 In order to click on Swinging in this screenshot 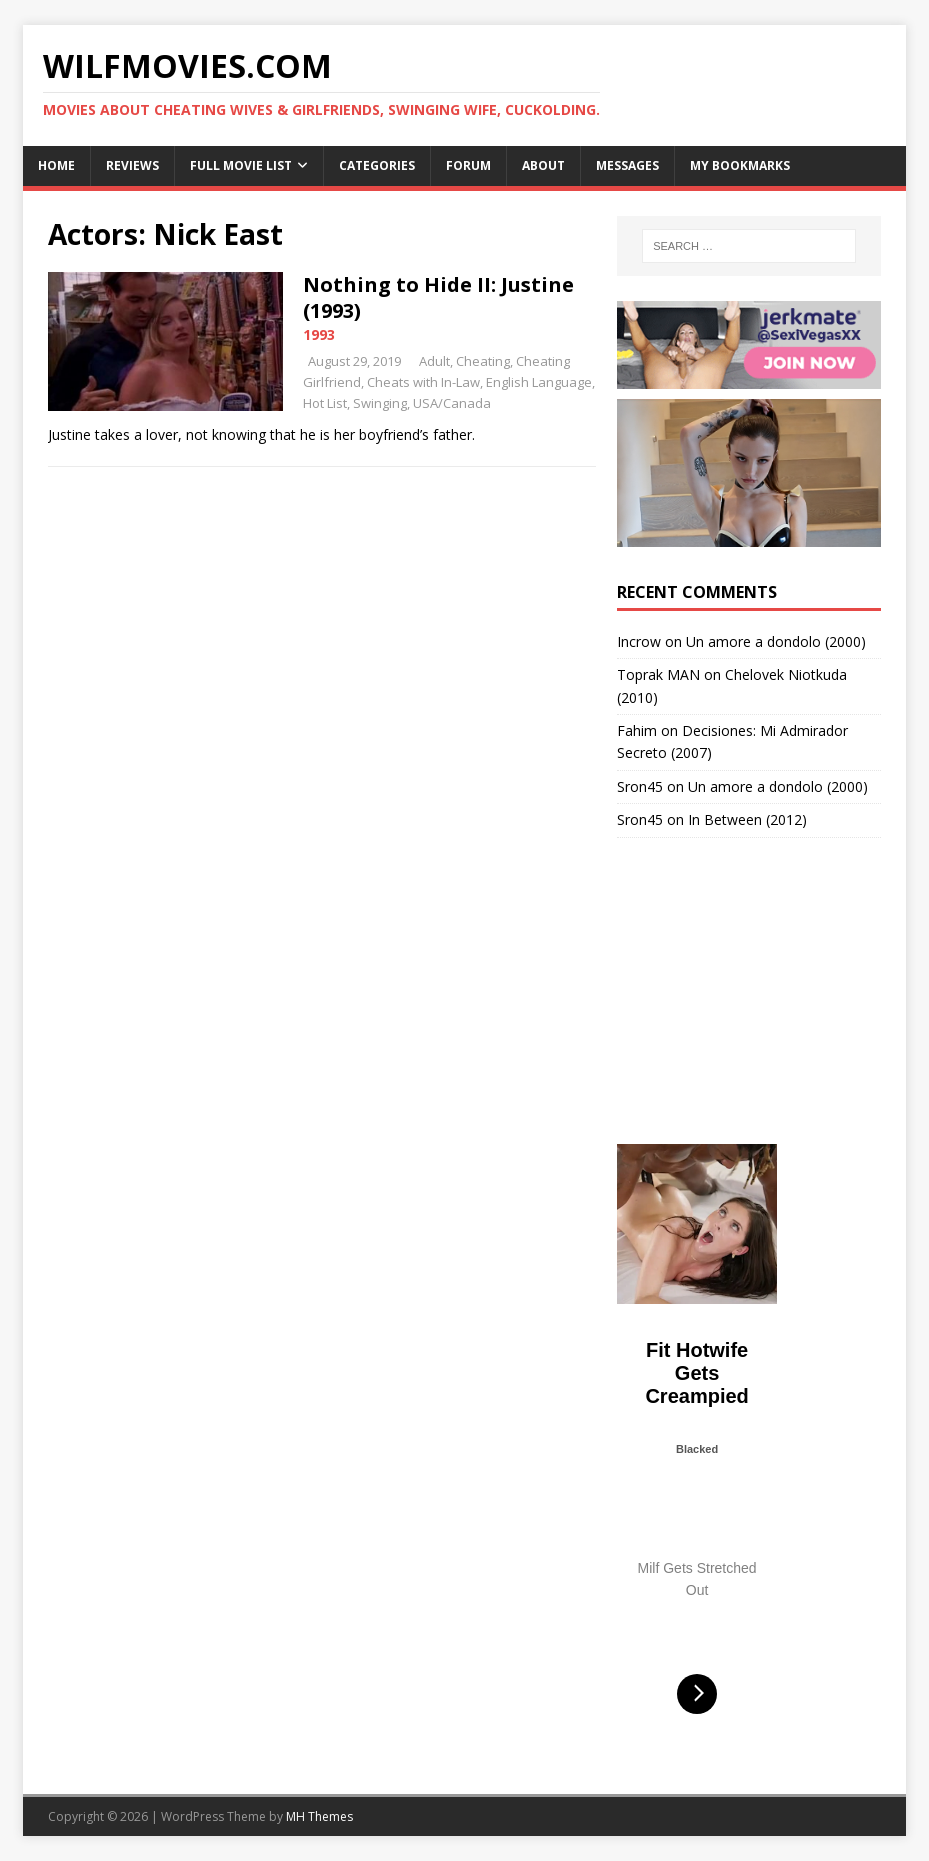, I will do `click(380, 403)`.